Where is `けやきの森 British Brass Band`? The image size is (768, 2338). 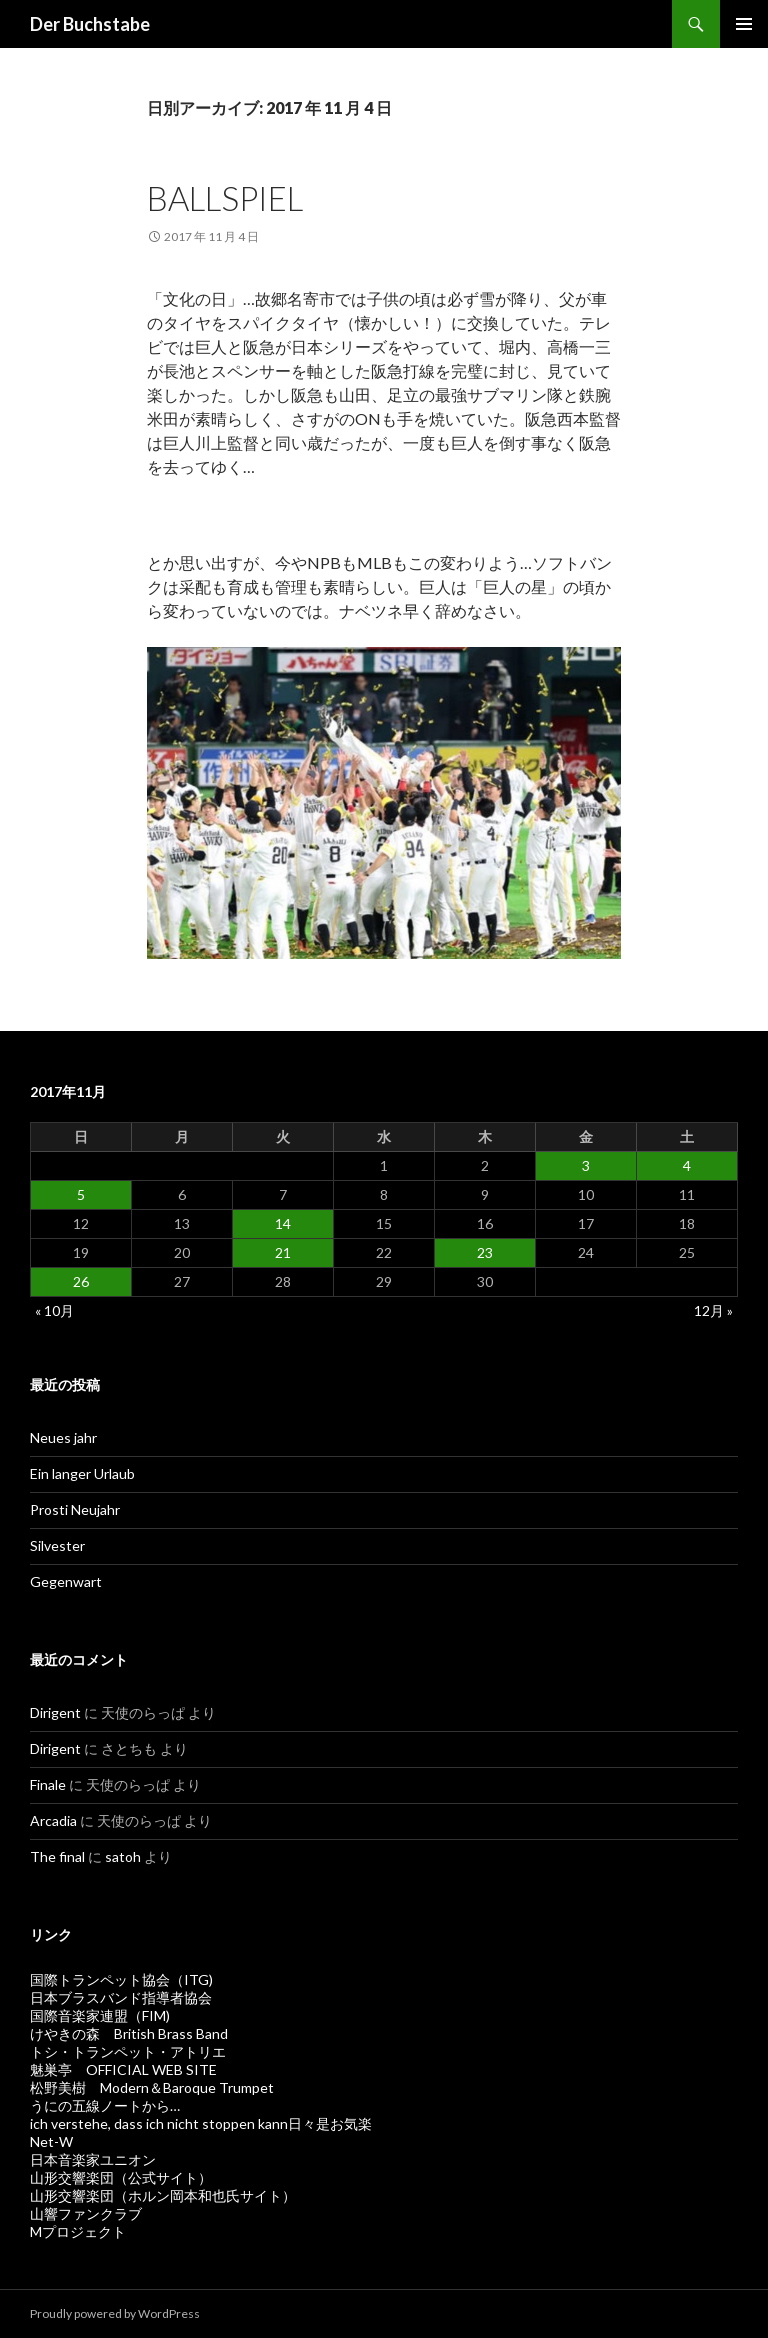
けやきの森 British Brass Band is located at coordinates (129, 2033).